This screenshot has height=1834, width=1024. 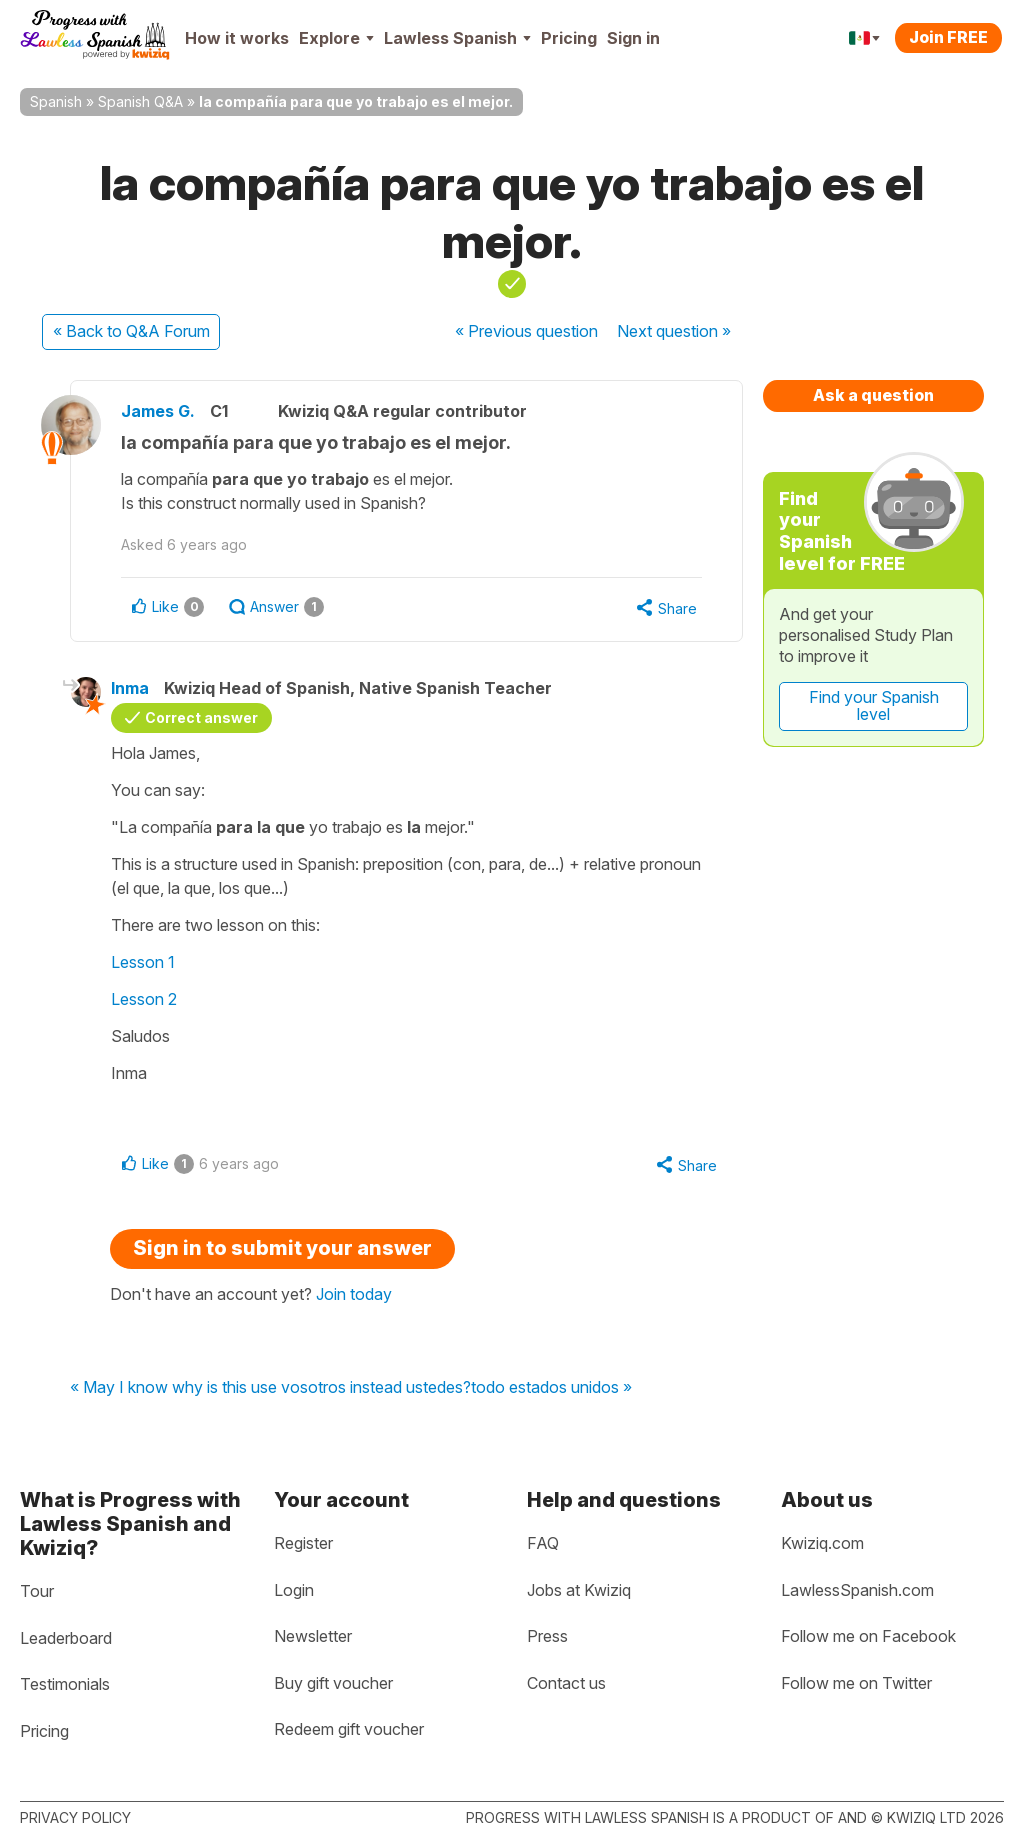 What do you see at coordinates (579, 1590) in the screenshot?
I see `Jobs at Kwiziq` at bounding box center [579, 1590].